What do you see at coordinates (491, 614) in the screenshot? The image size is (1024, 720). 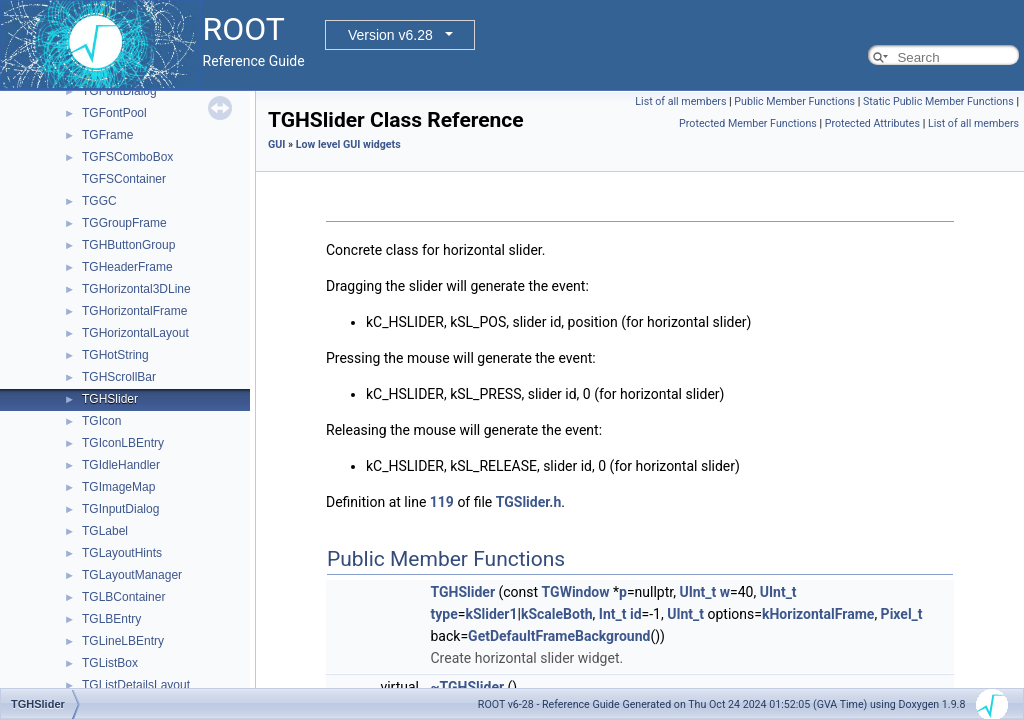 I see `kSlider1` at bounding box center [491, 614].